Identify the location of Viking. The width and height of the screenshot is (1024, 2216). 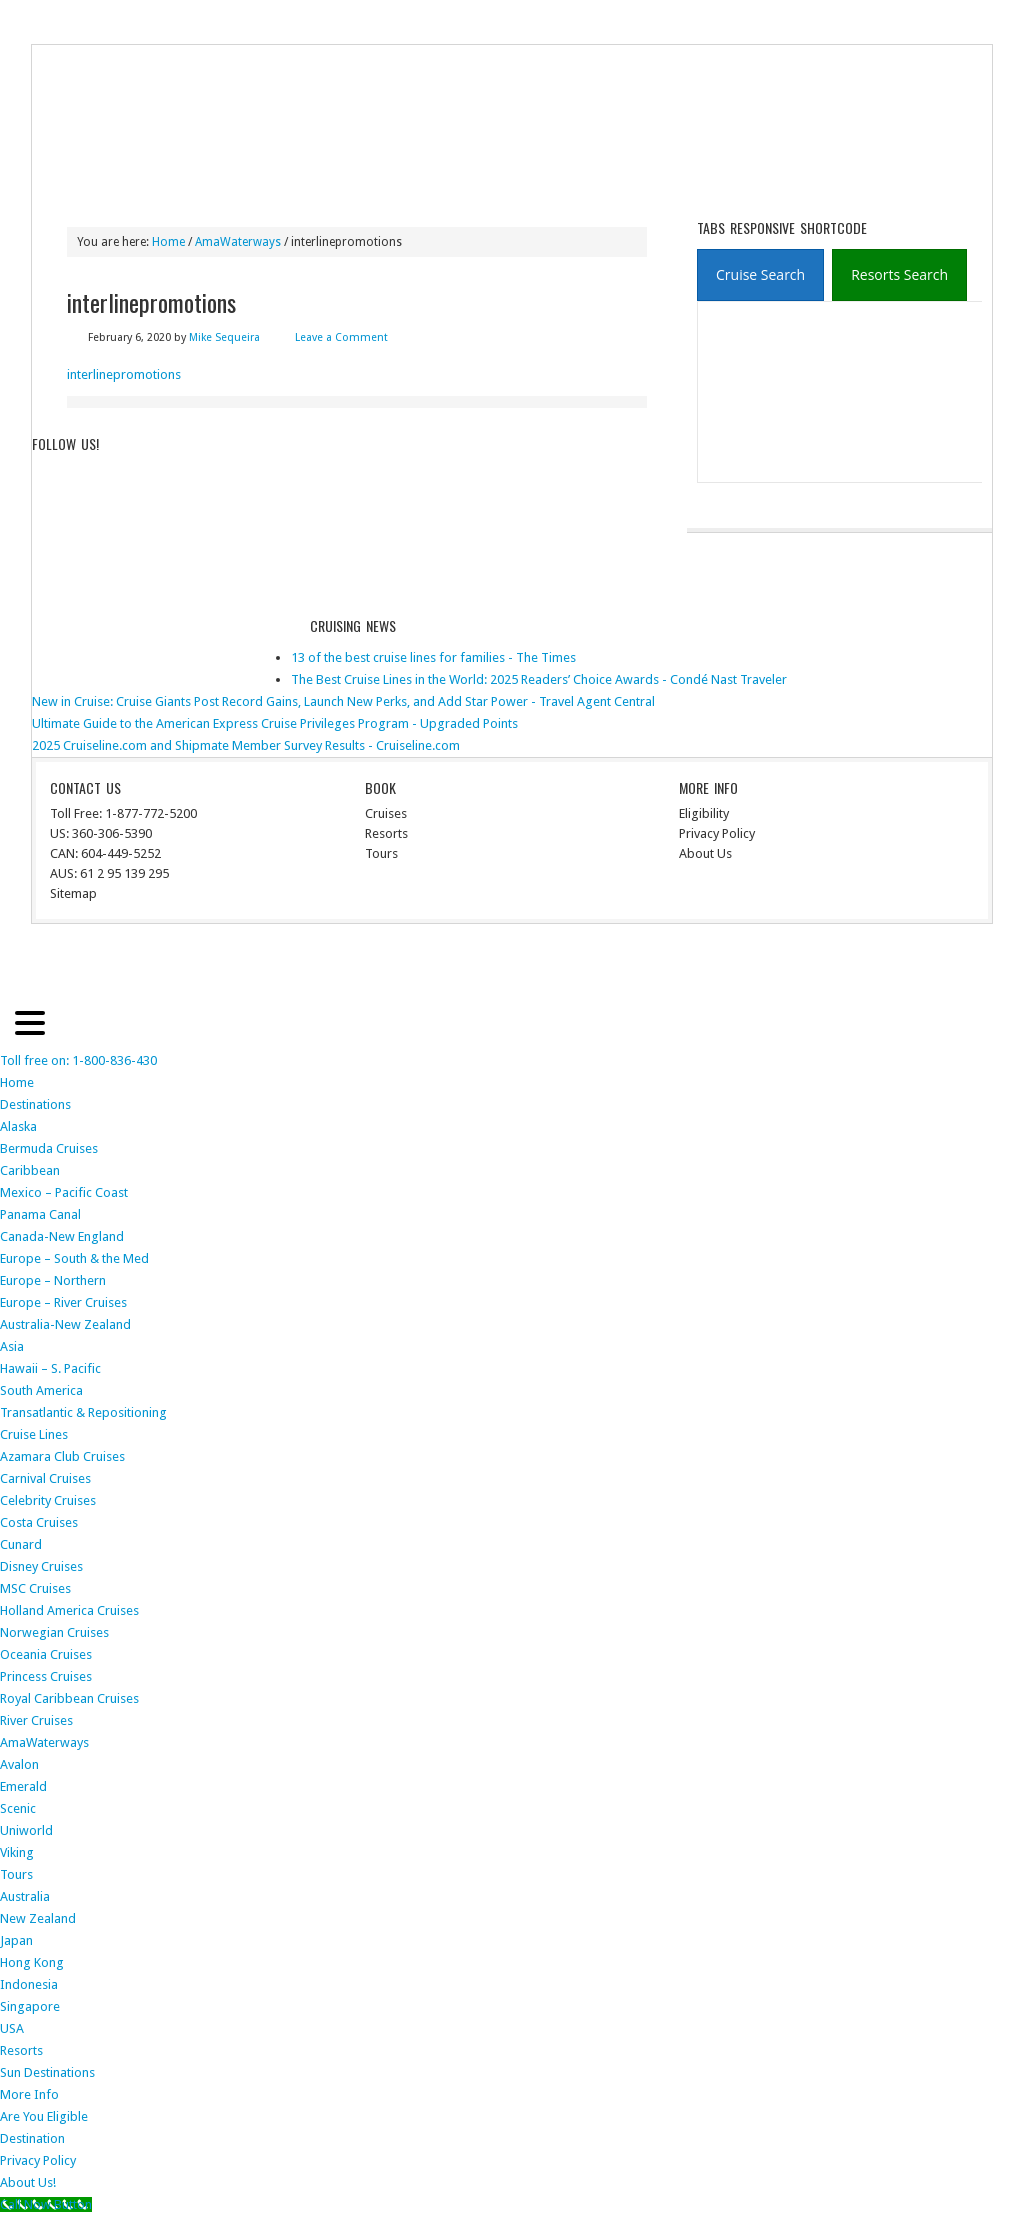
(17, 1852).